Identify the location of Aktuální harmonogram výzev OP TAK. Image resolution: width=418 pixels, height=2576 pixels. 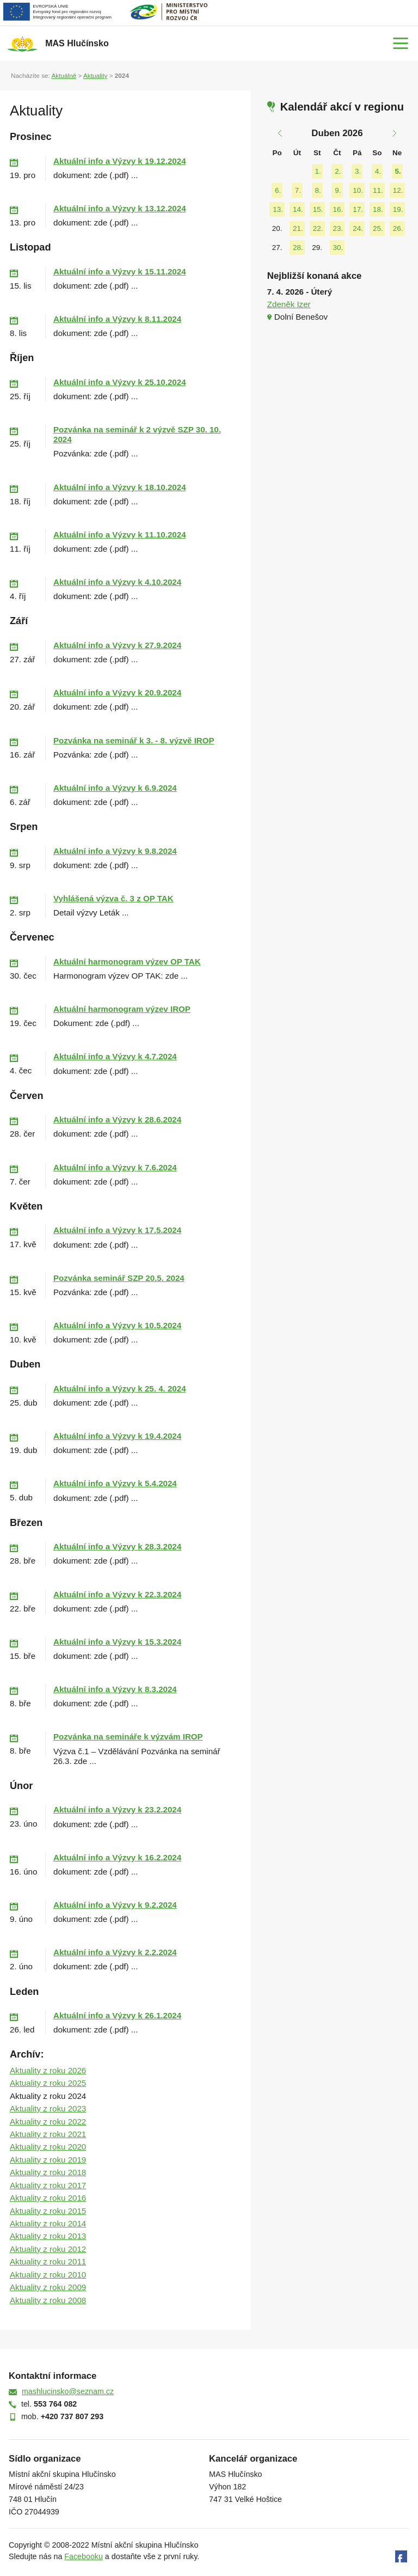
(127, 961).